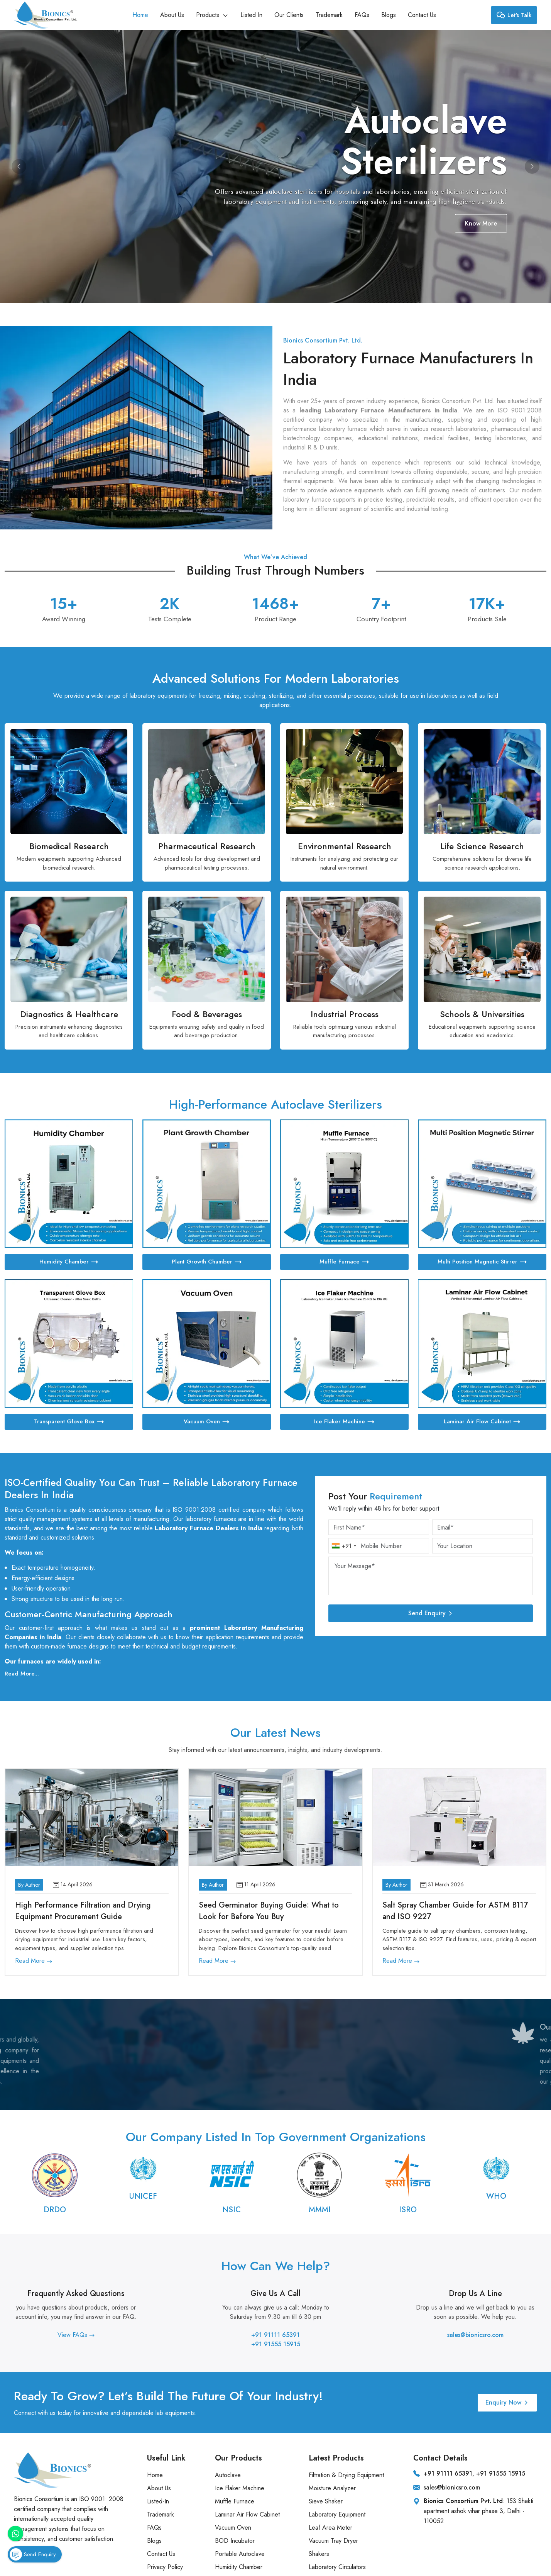  Describe the element at coordinates (330, 2527) in the screenshot. I see `Leaf Area Meter` at that location.